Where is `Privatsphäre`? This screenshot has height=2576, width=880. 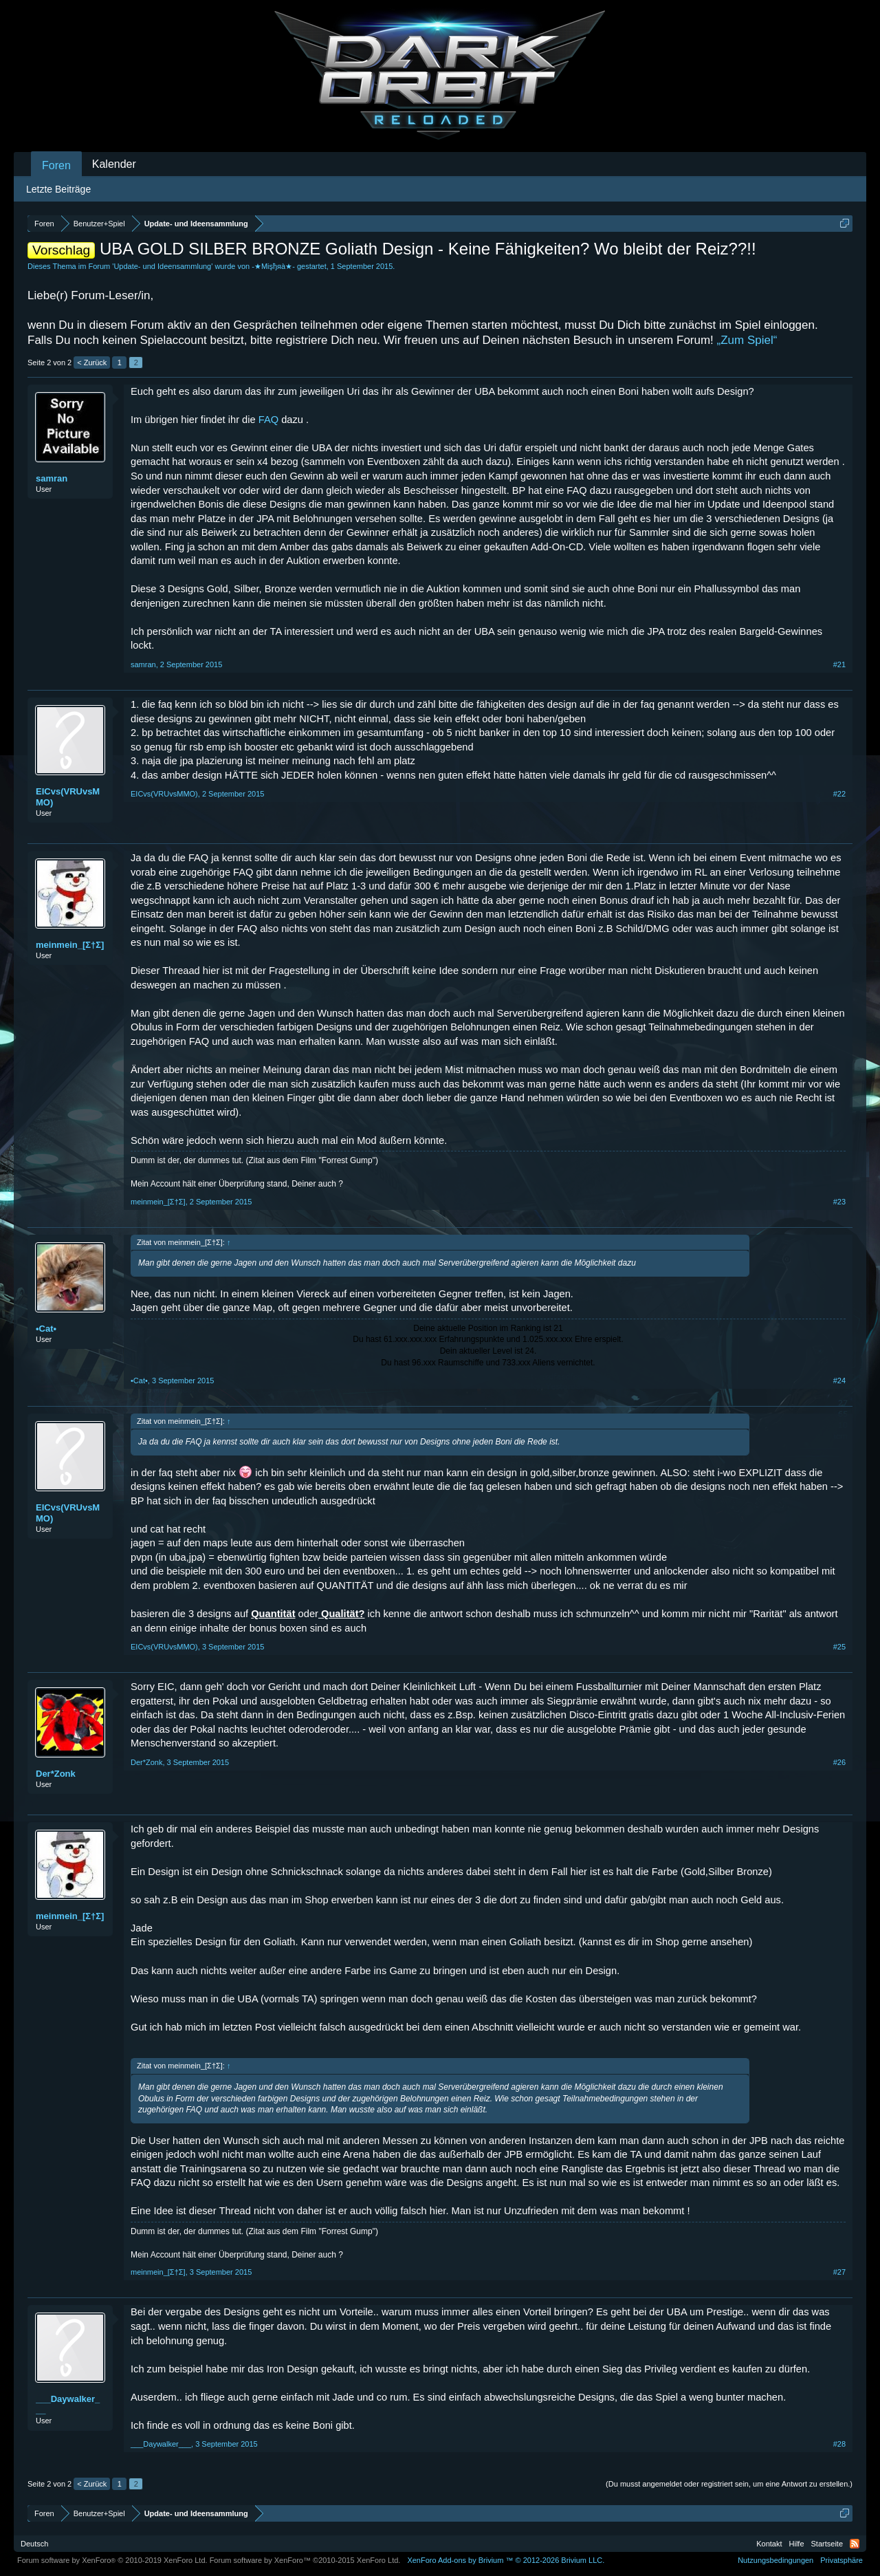
Privatsphäre is located at coordinates (841, 2560).